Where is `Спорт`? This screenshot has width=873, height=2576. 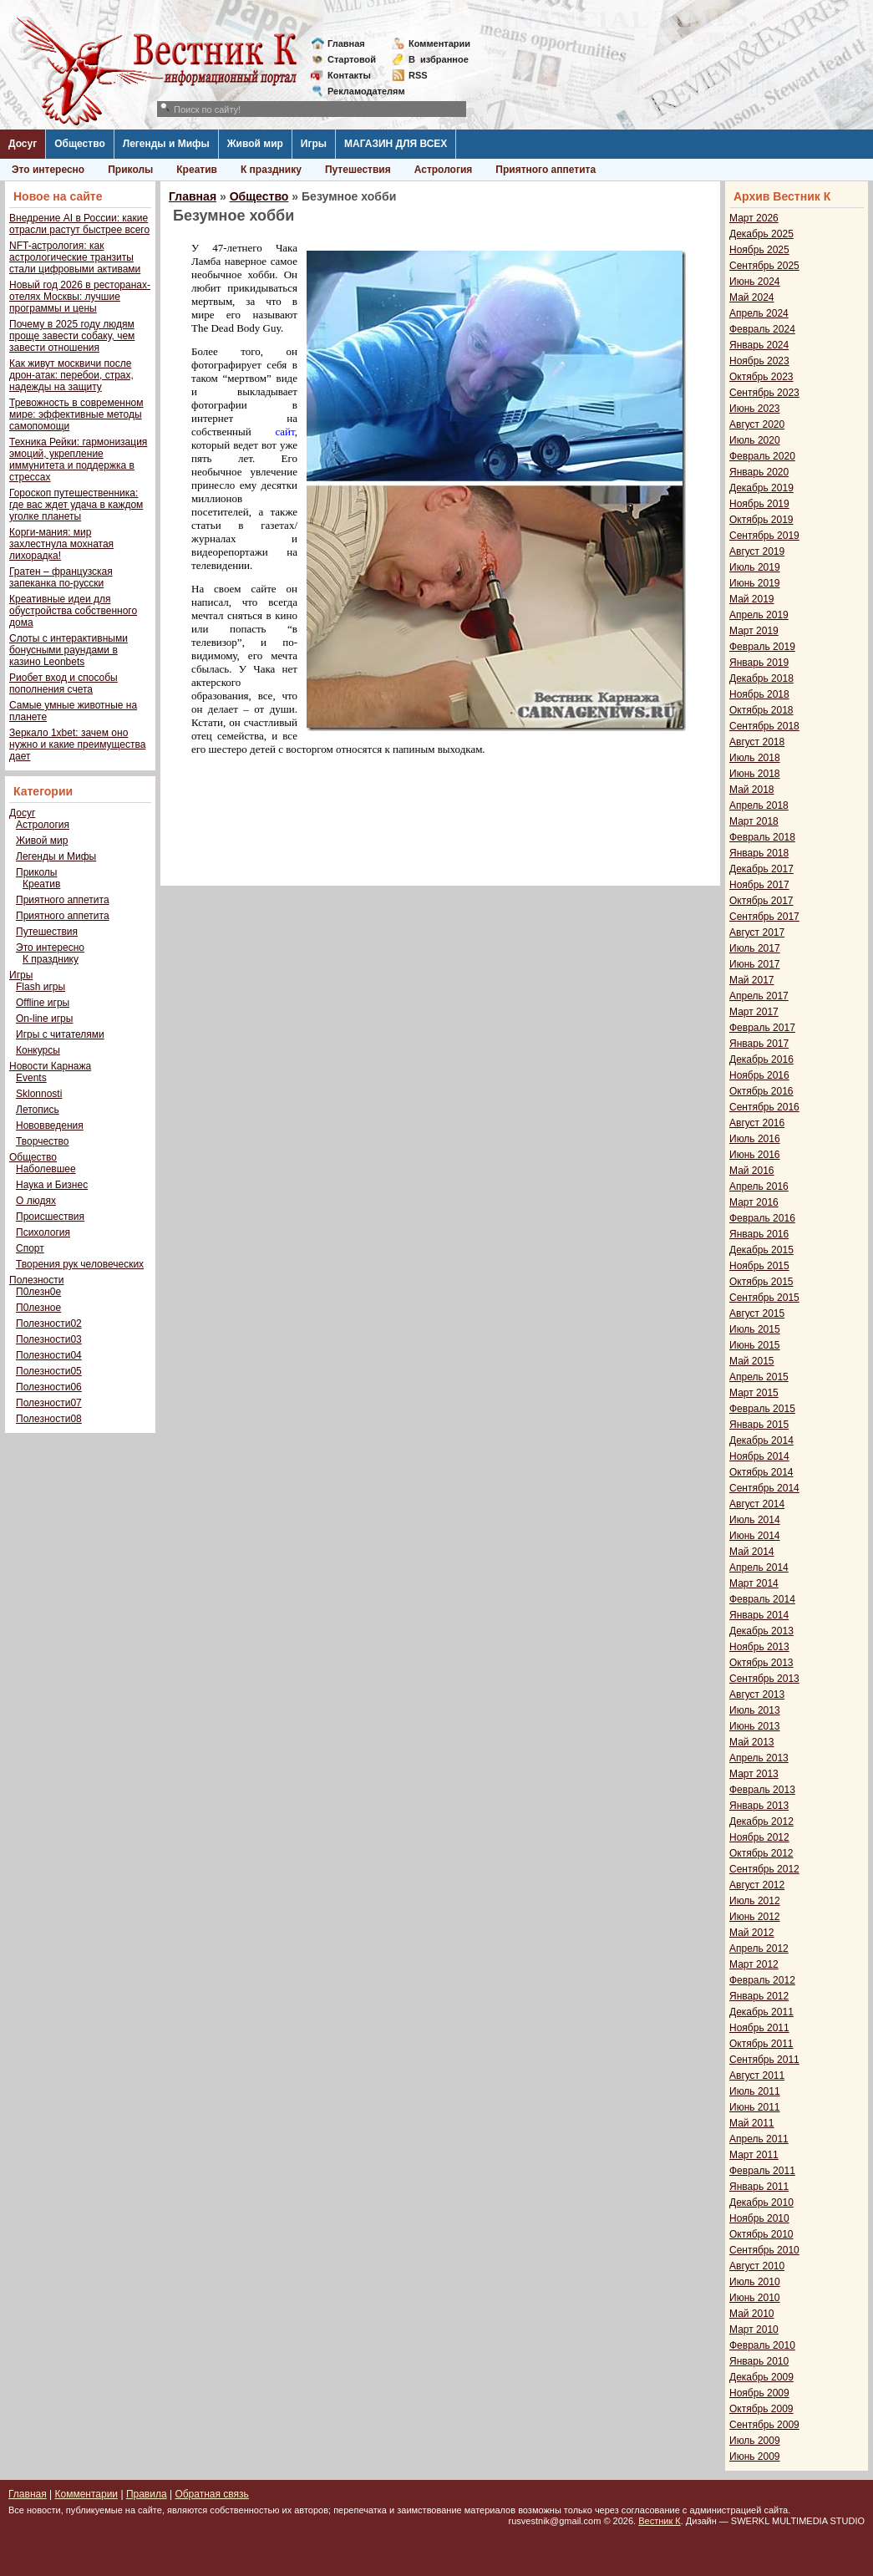 Спорт is located at coordinates (30, 1248).